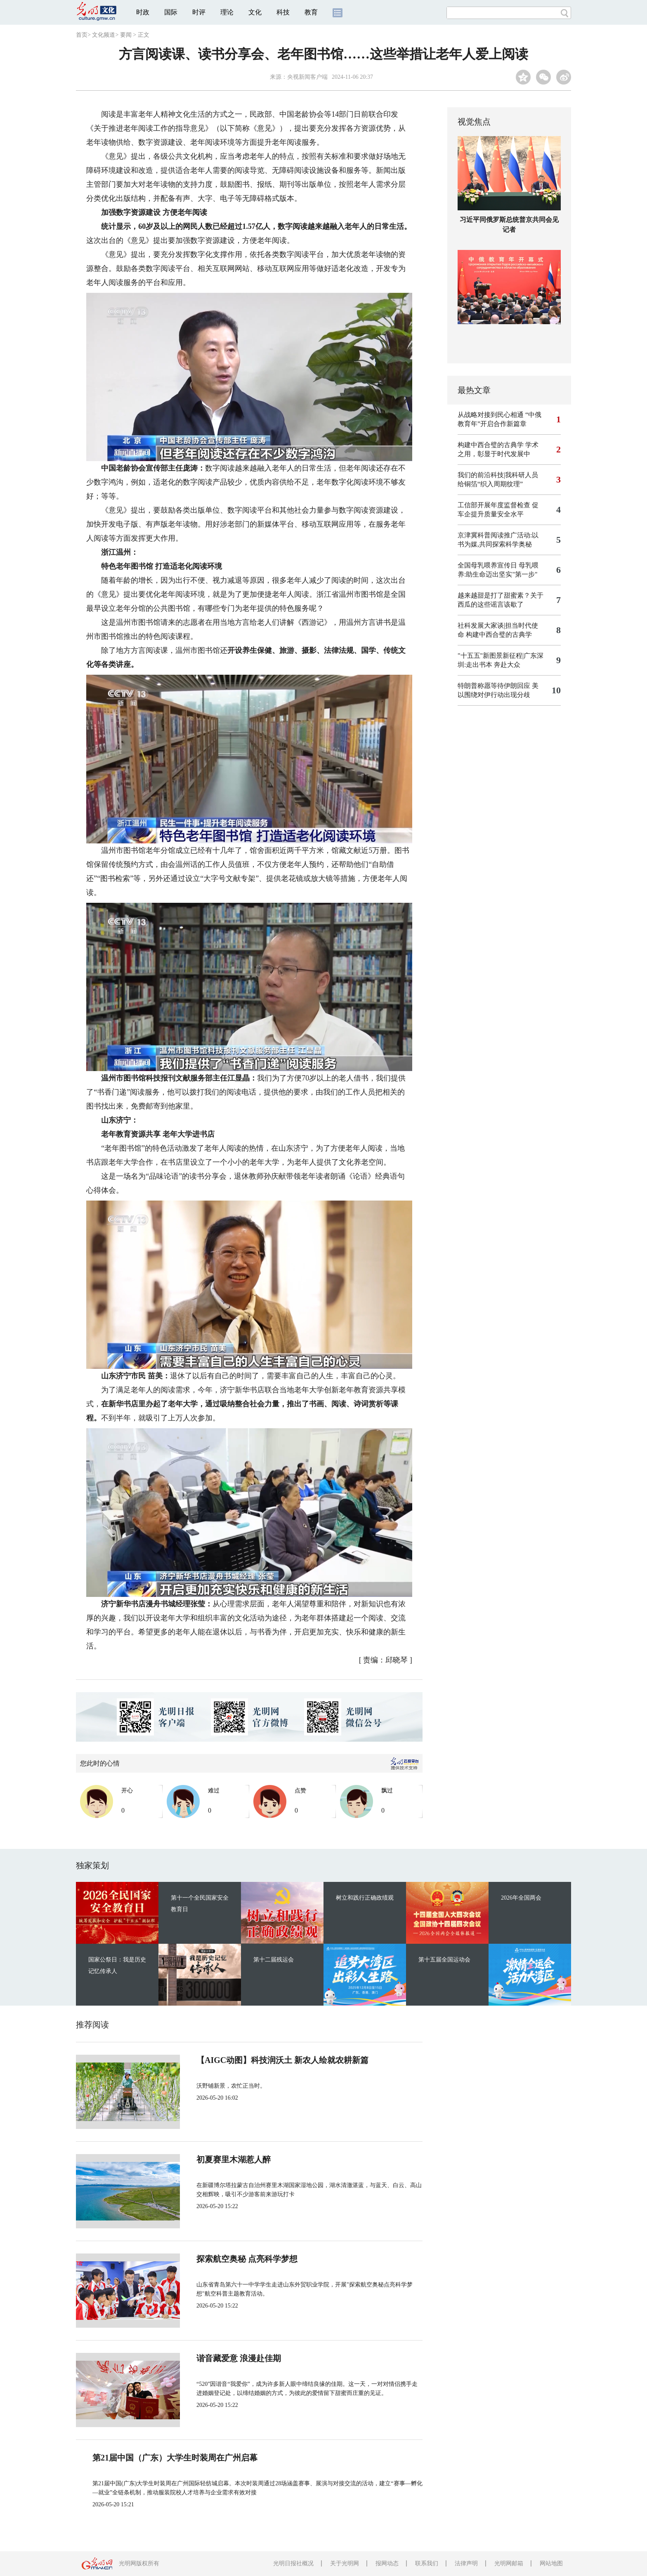  What do you see at coordinates (238, 2358) in the screenshot?
I see `谐音藏爱意 浪漫赴佳期` at bounding box center [238, 2358].